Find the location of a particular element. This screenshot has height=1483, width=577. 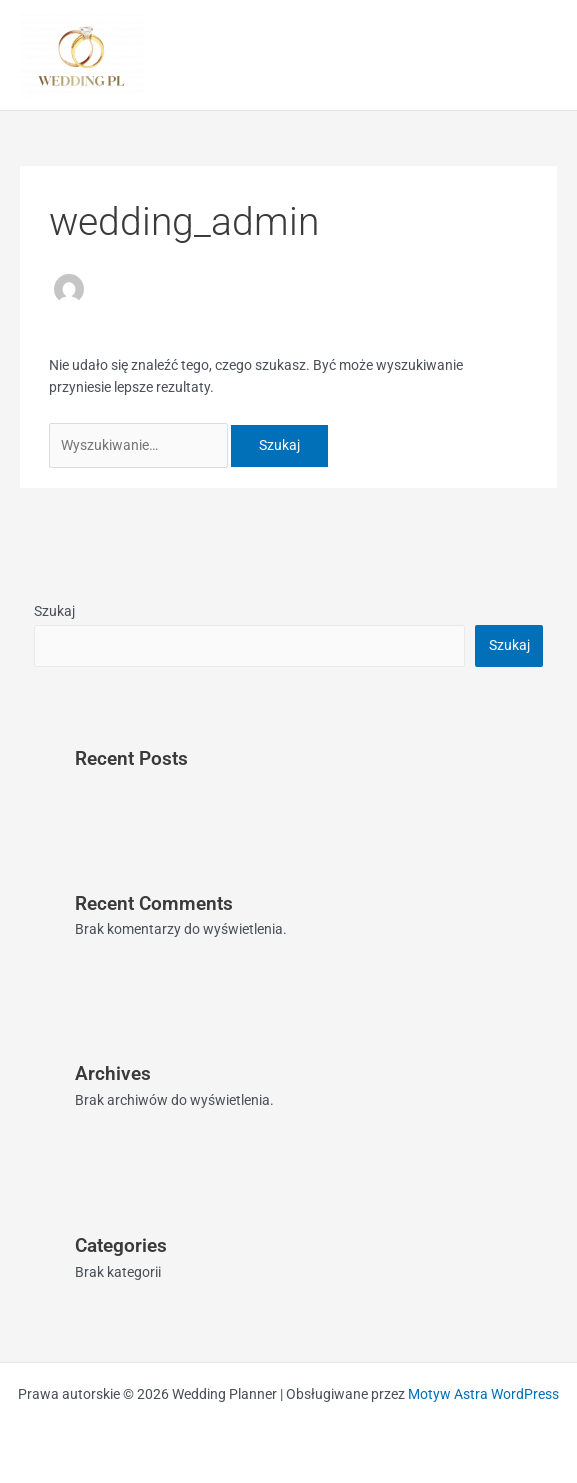

[Przełącz menu główne] is located at coordinates (537, 55).